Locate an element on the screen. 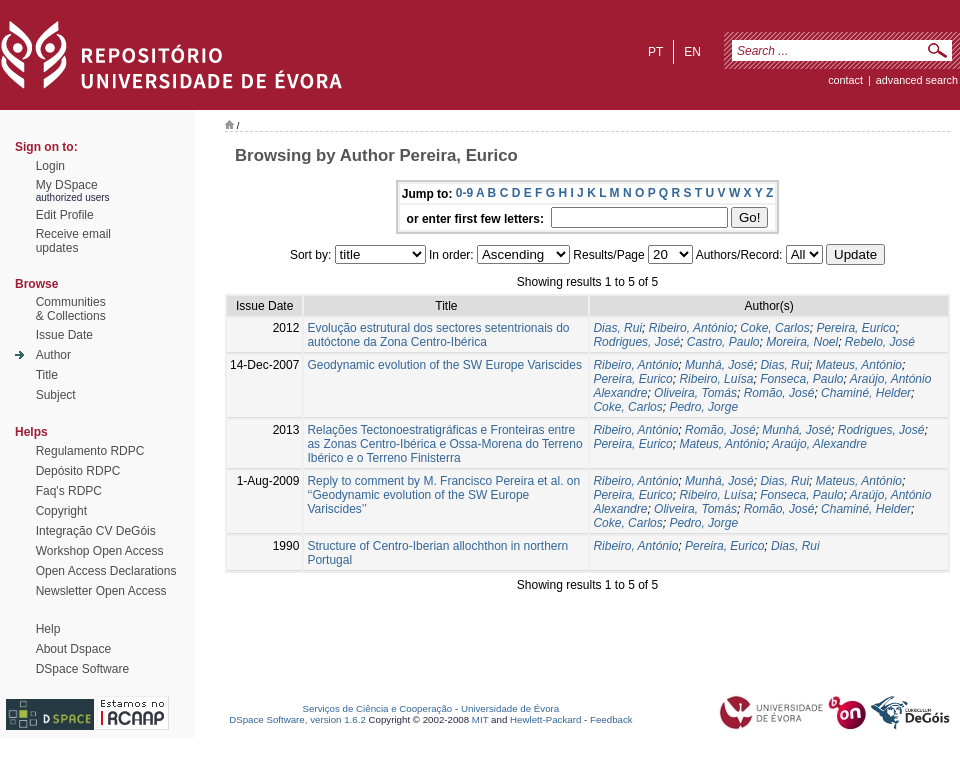 Image resolution: width=960 pixels, height=768 pixels. My DSpace is located at coordinates (67, 185).